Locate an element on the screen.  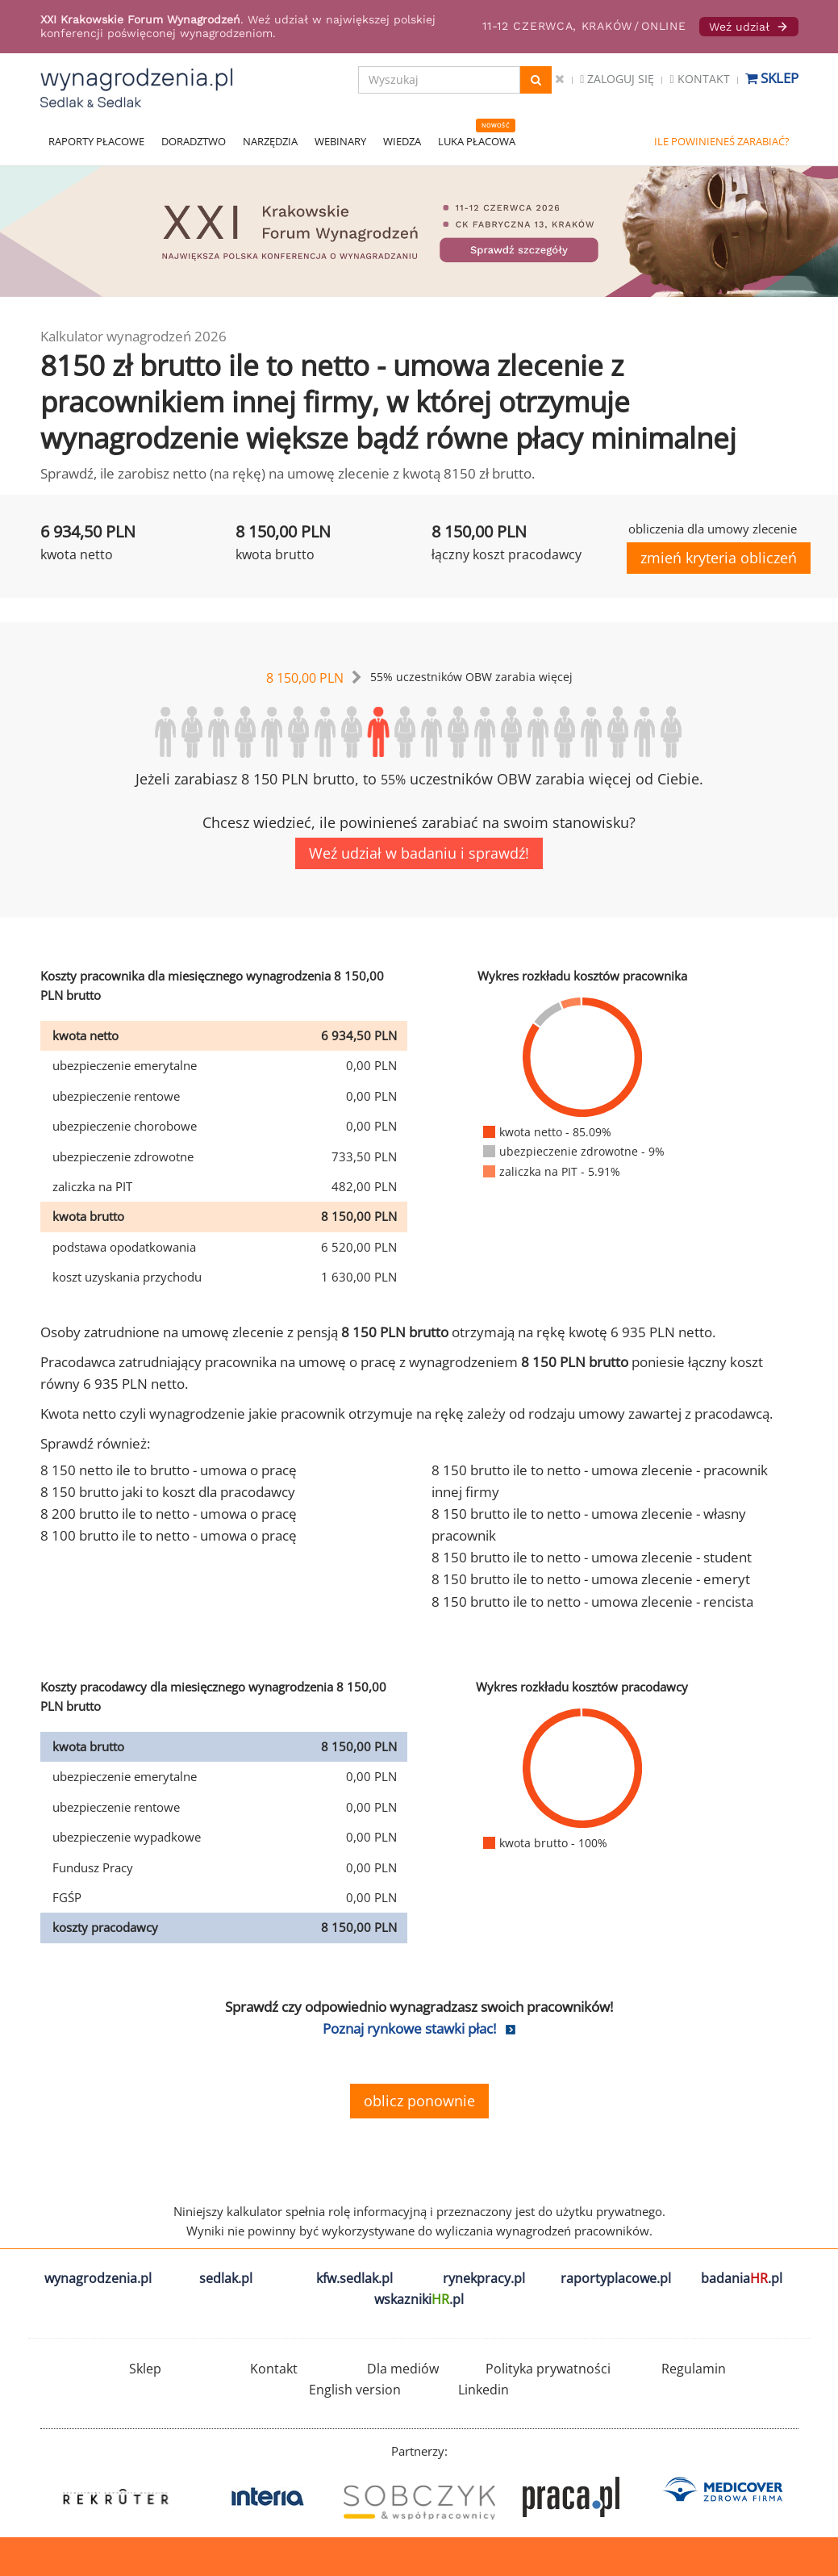
oblicz ponownie is located at coordinates (419, 2100).